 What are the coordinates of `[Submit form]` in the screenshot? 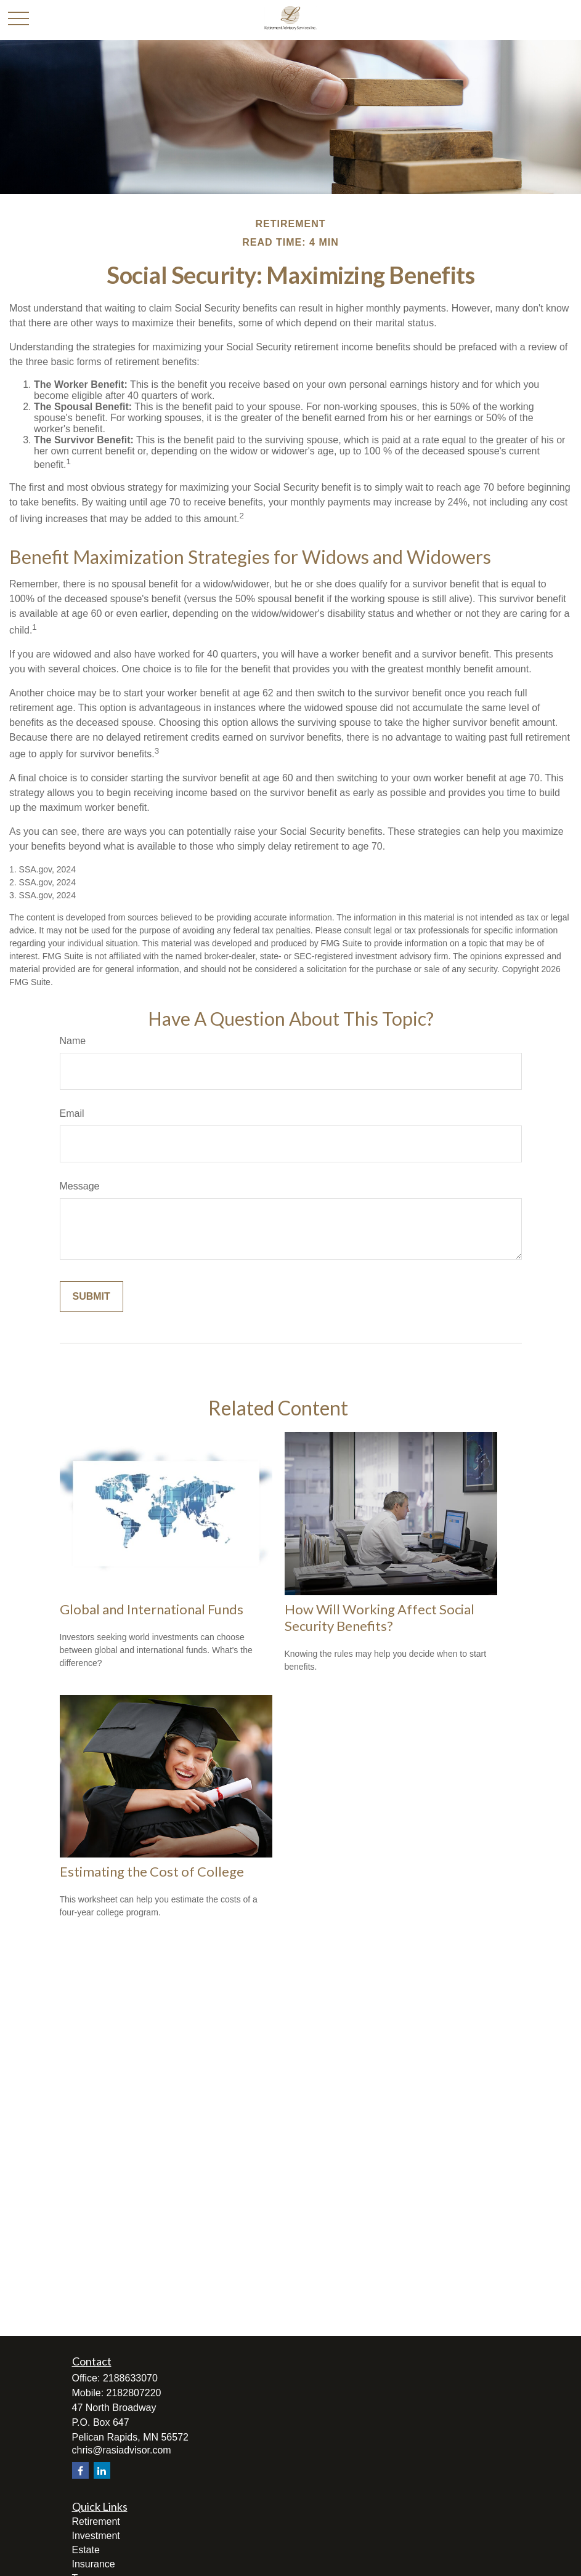 It's located at (91, 1296).